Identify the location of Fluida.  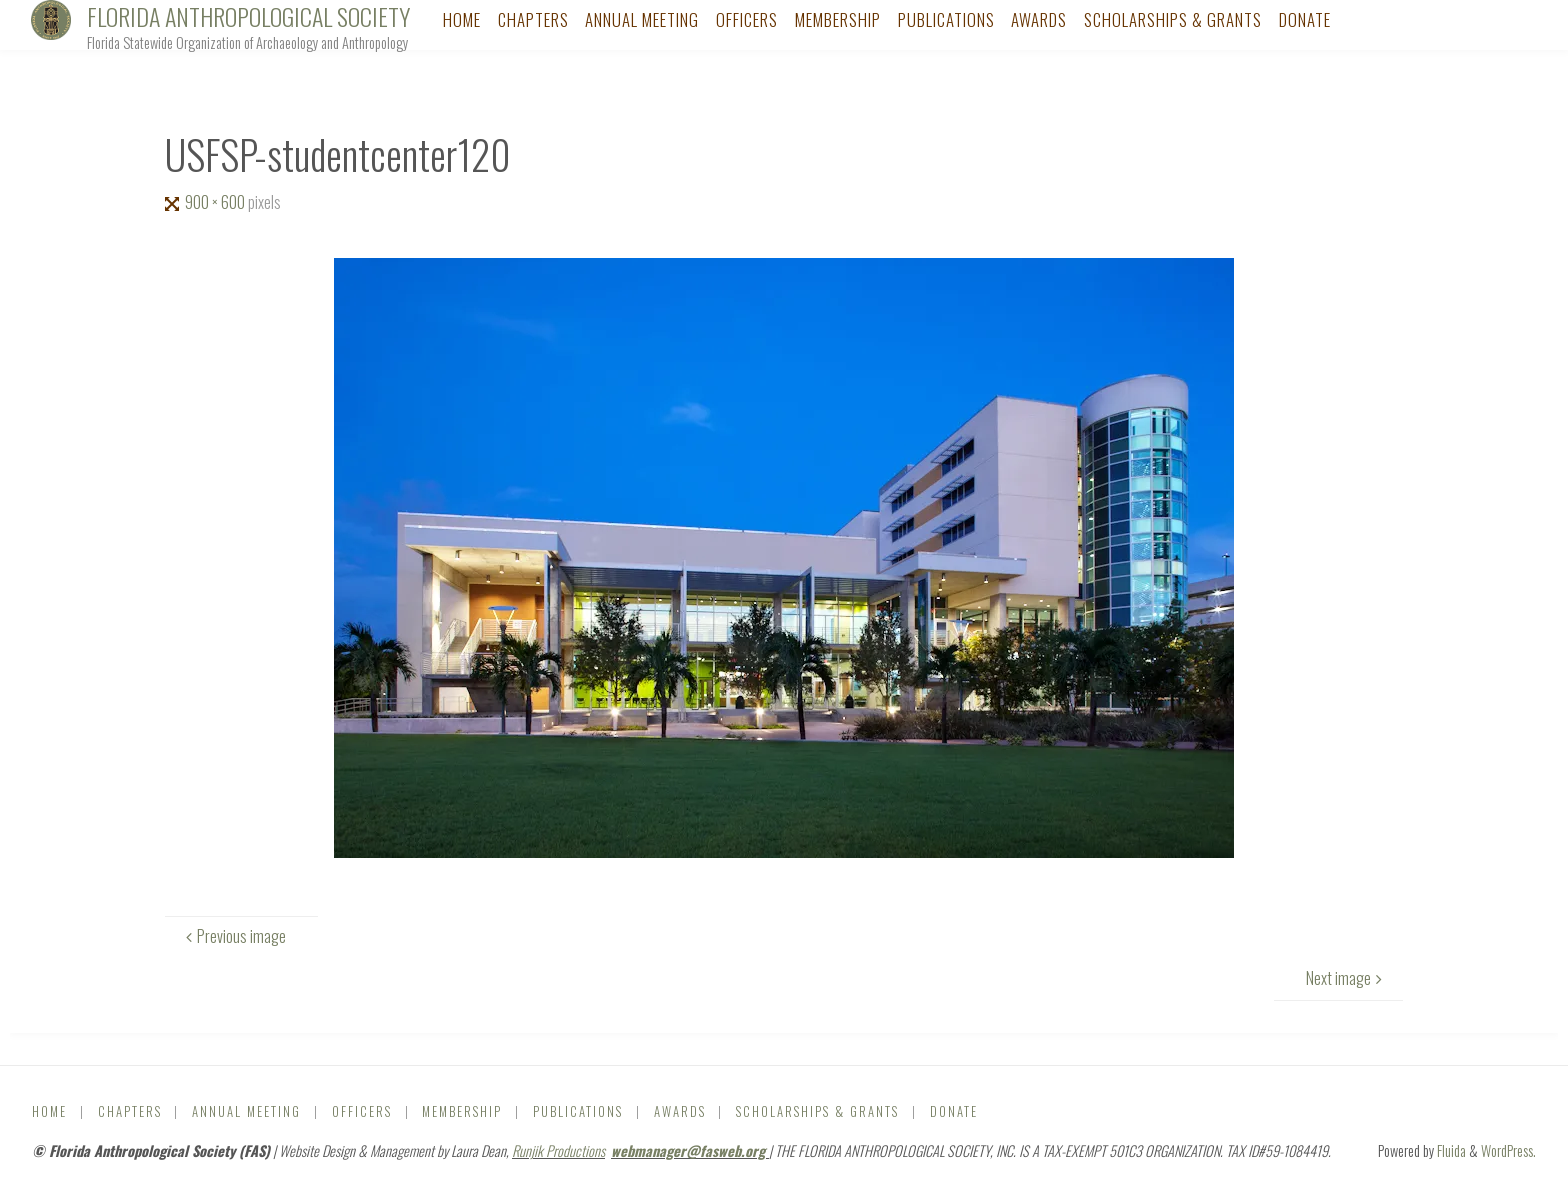
(1450, 1150).